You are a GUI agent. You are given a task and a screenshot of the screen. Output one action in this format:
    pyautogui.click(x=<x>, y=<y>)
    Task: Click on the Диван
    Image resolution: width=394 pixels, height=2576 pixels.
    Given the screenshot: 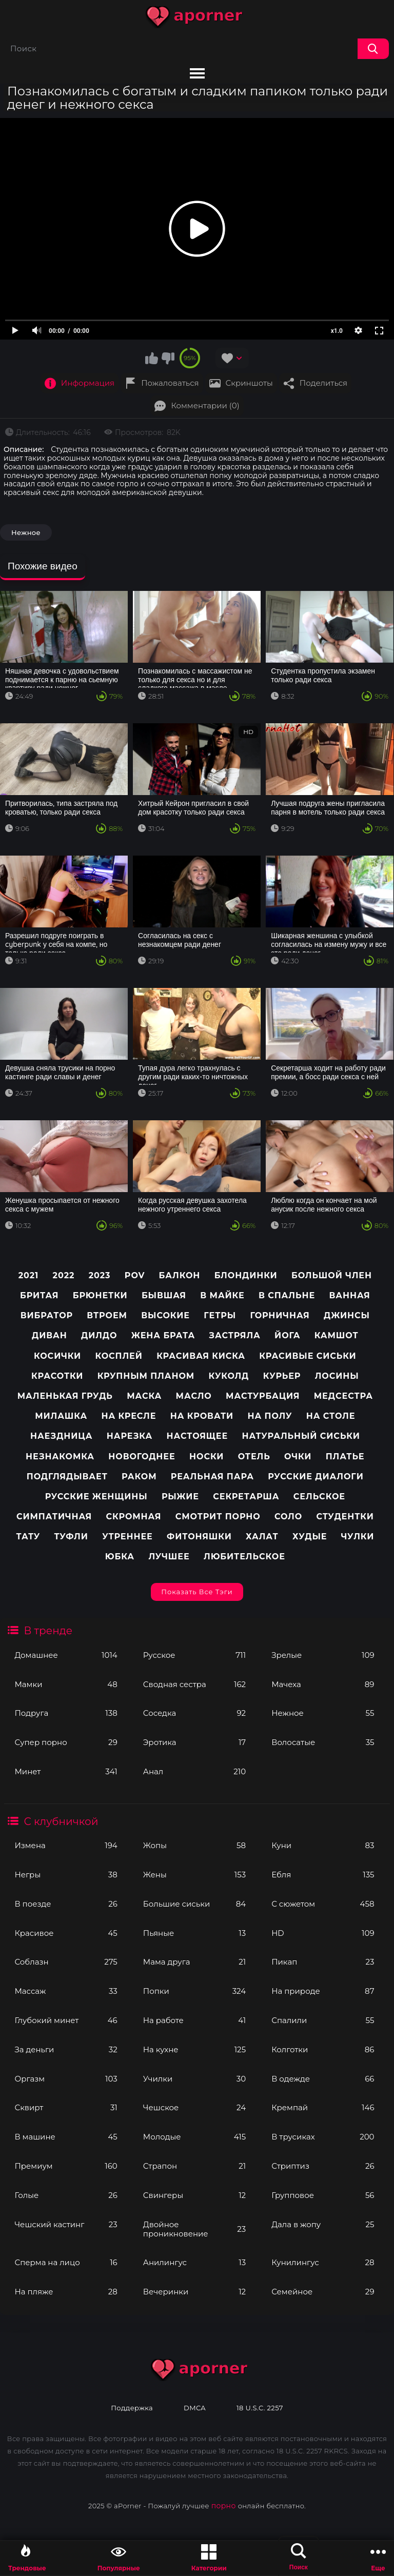 What is the action you would take?
    pyautogui.click(x=49, y=1335)
    